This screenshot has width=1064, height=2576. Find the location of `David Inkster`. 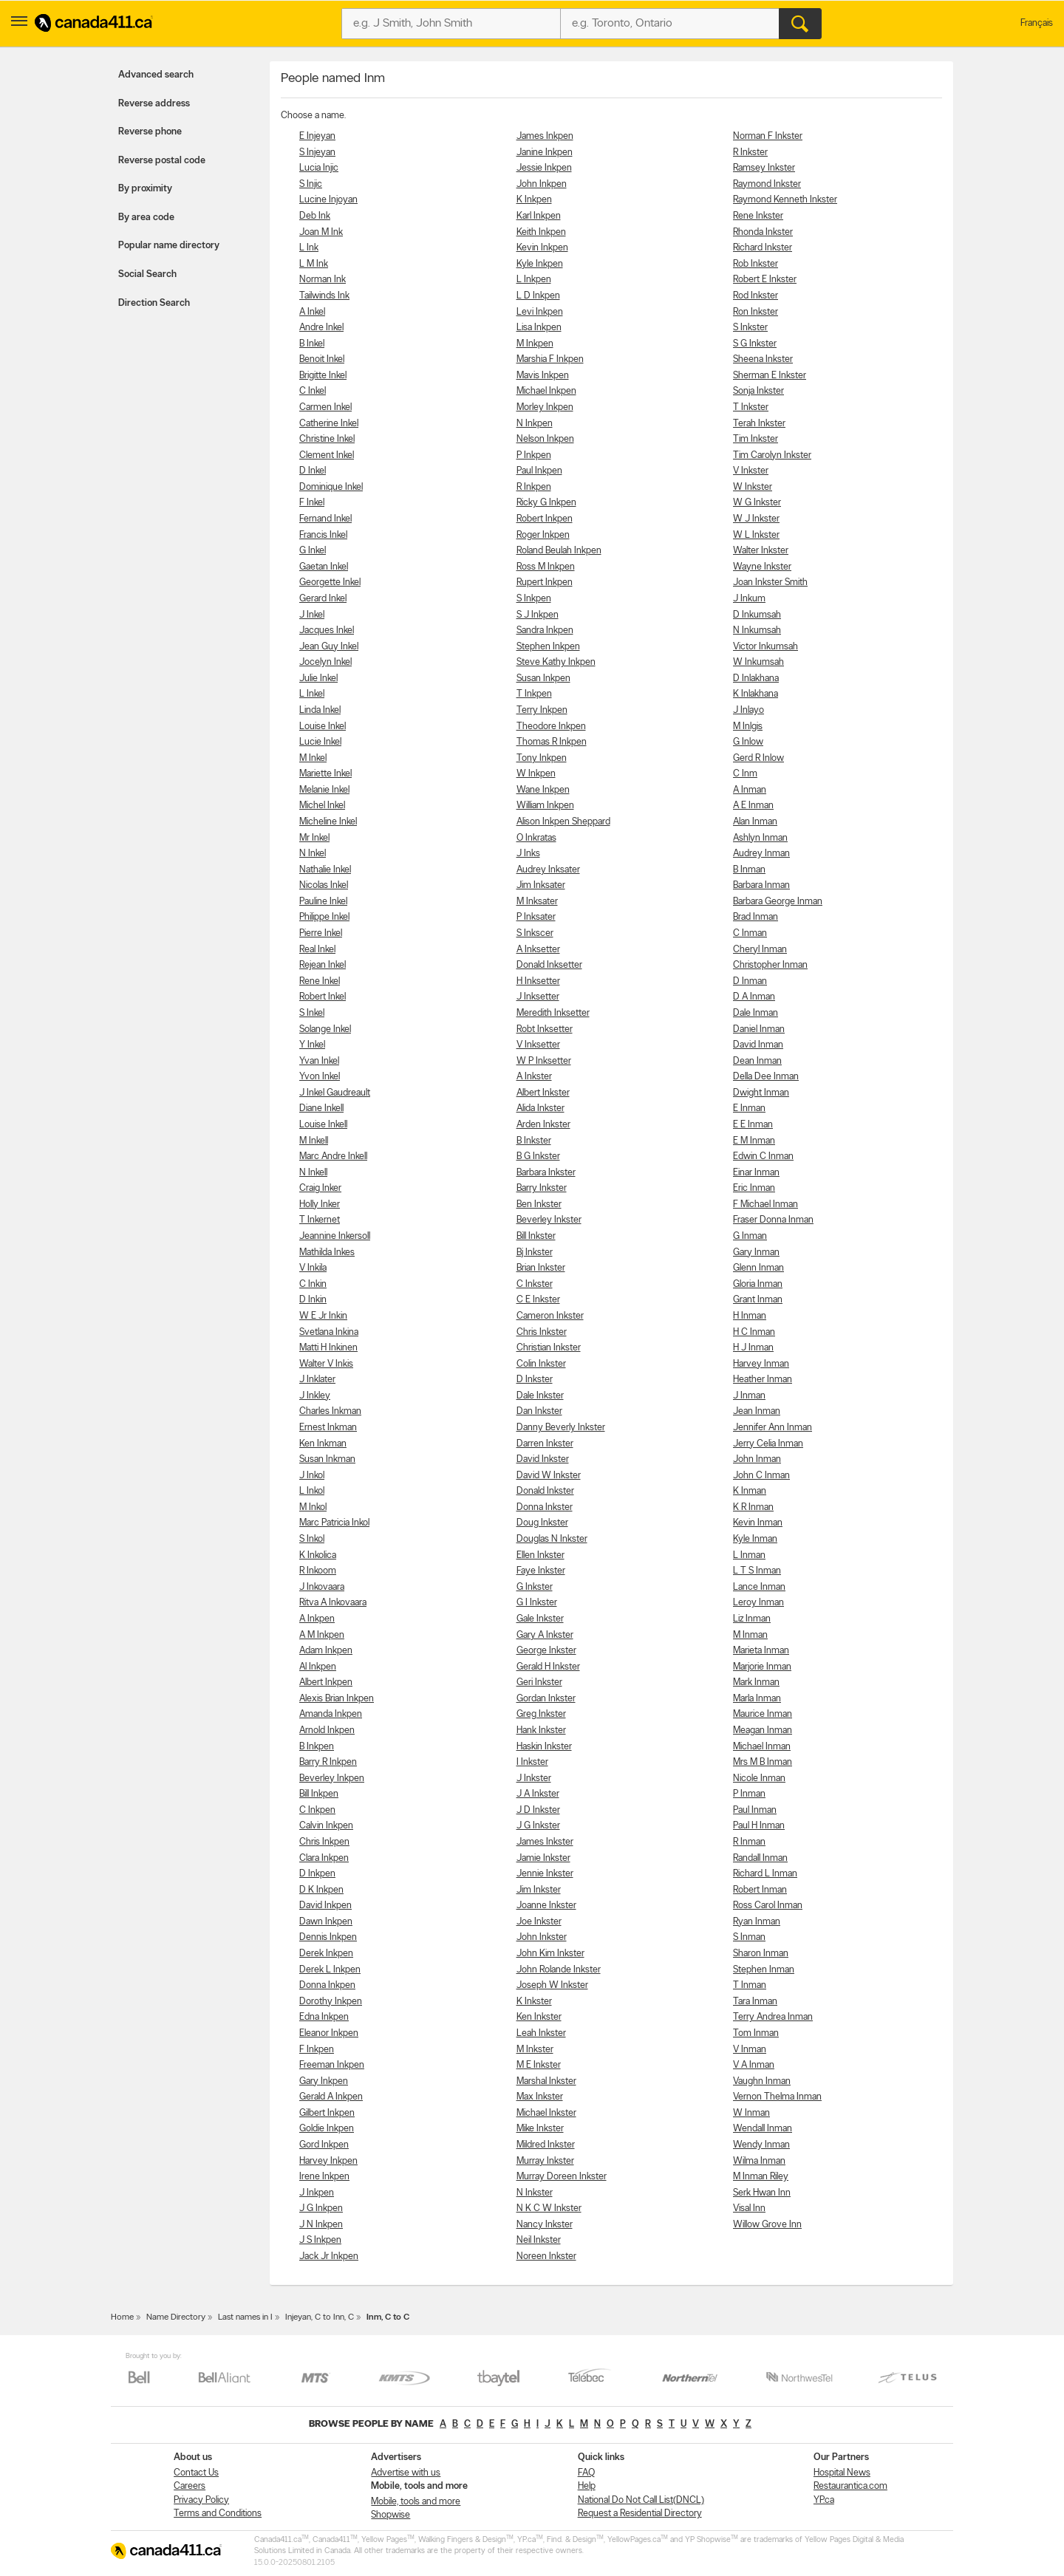

David Inkster is located at coordinates (542, 1459).